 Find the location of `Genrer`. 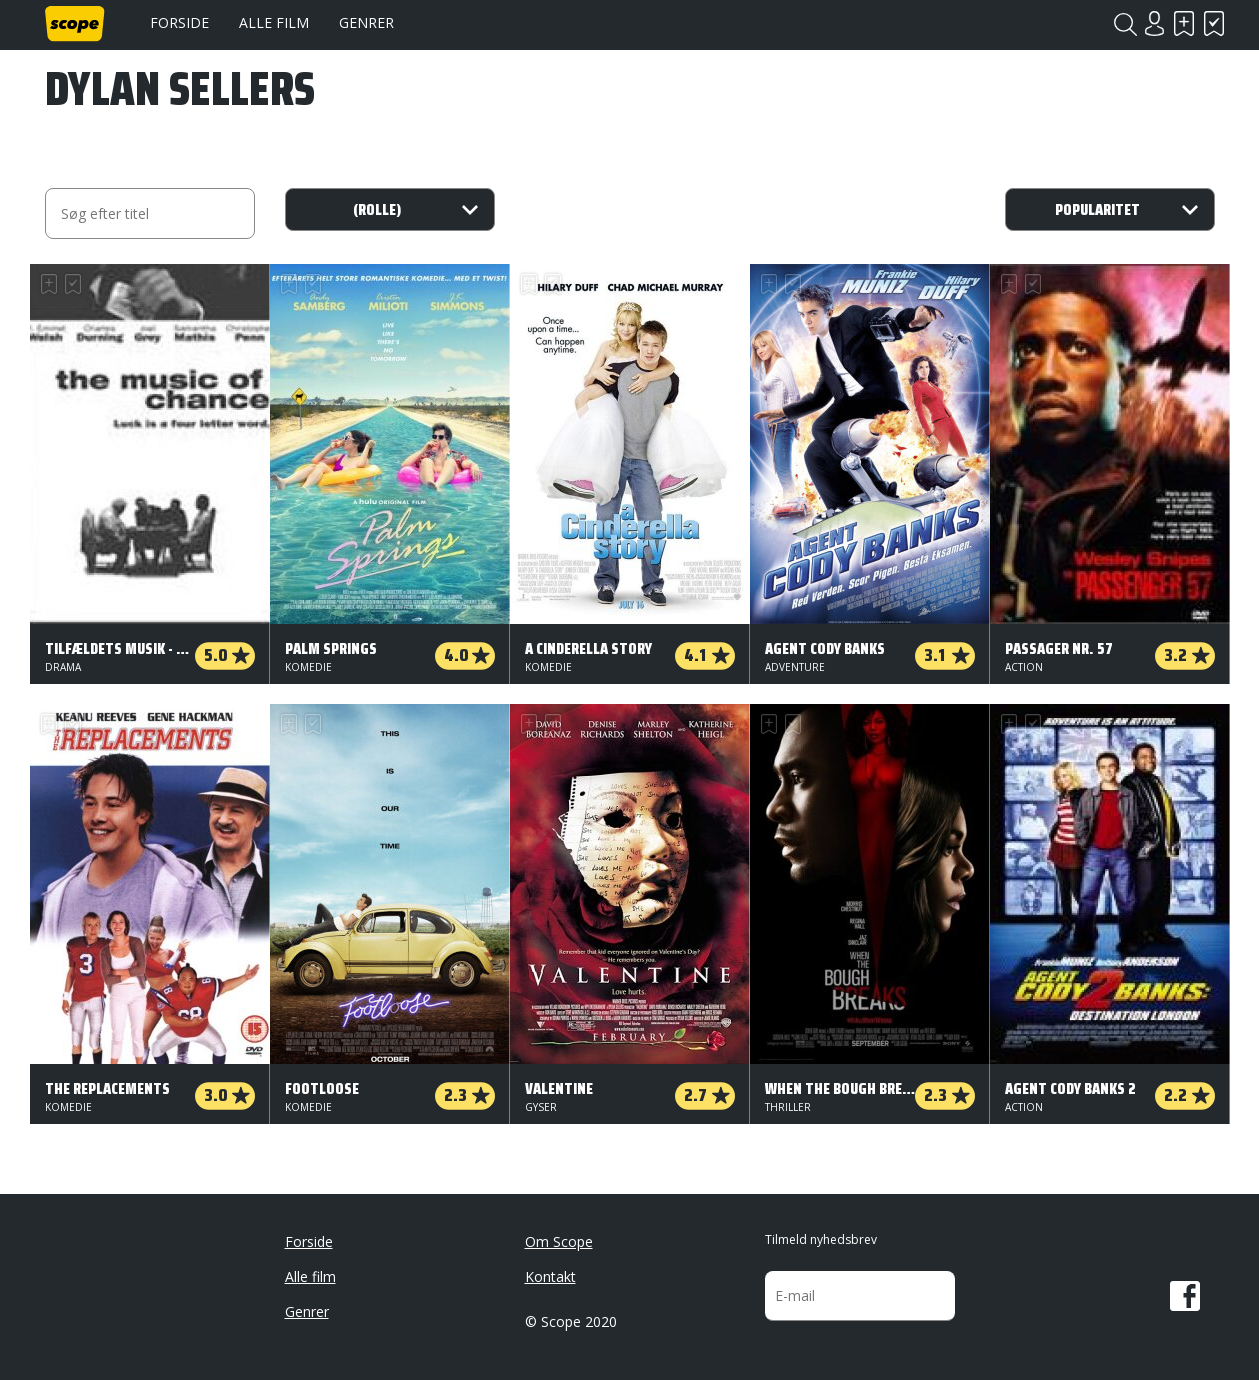

Genrer is located at coordinates (366, 22).